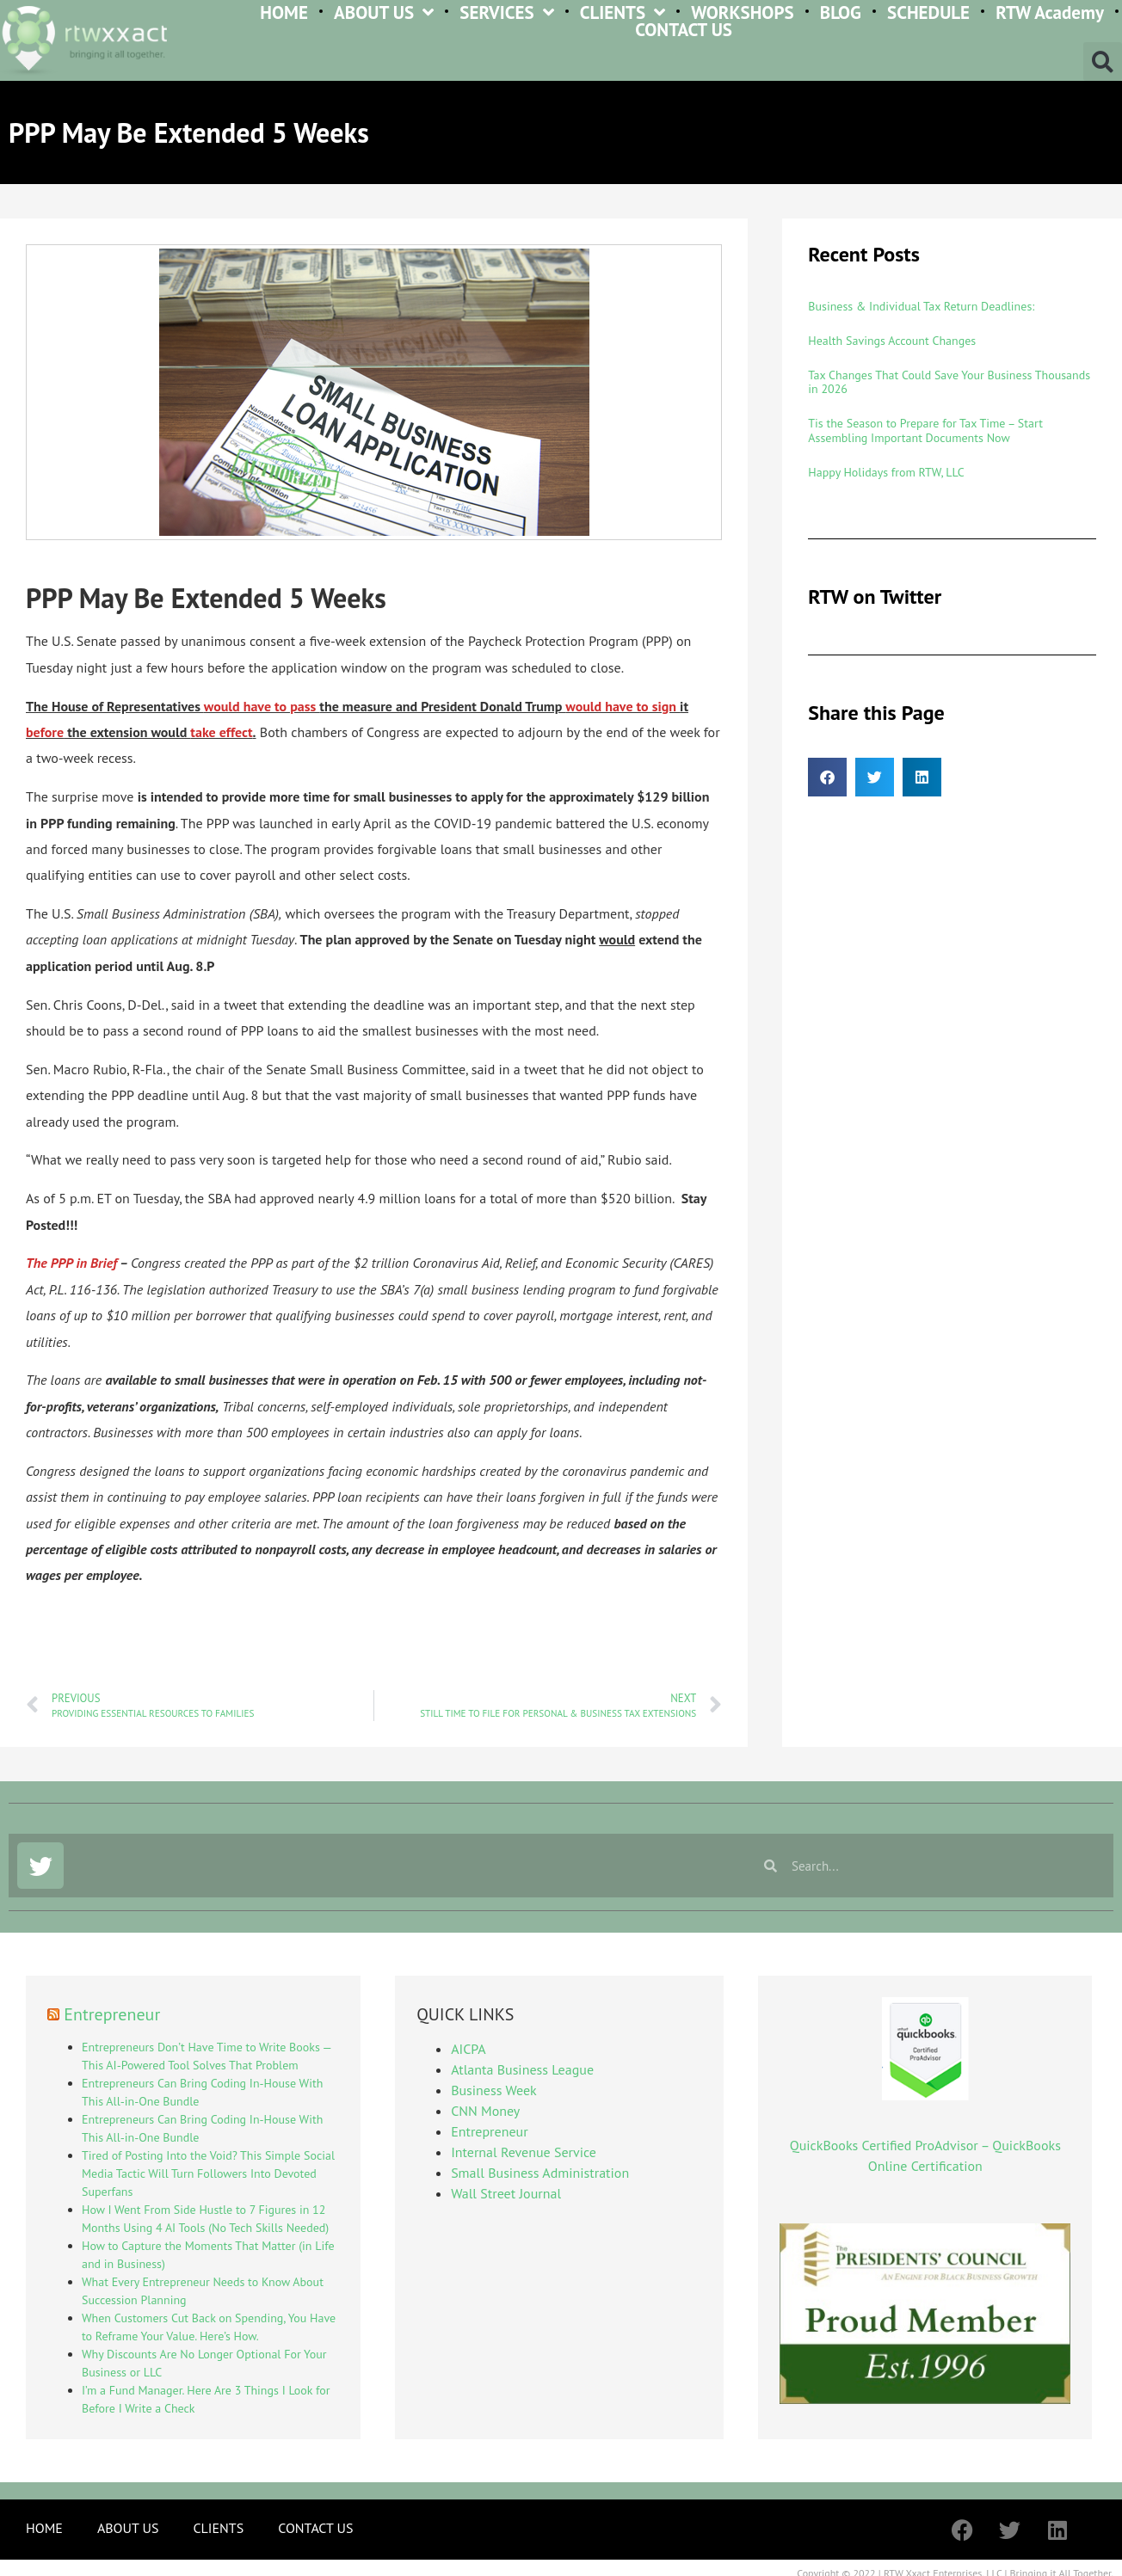 The image size is (1122, 2576). Describe the element at coordinates (892, 340) in the screenshot. I see `Health Savings Account Changes` at that location.